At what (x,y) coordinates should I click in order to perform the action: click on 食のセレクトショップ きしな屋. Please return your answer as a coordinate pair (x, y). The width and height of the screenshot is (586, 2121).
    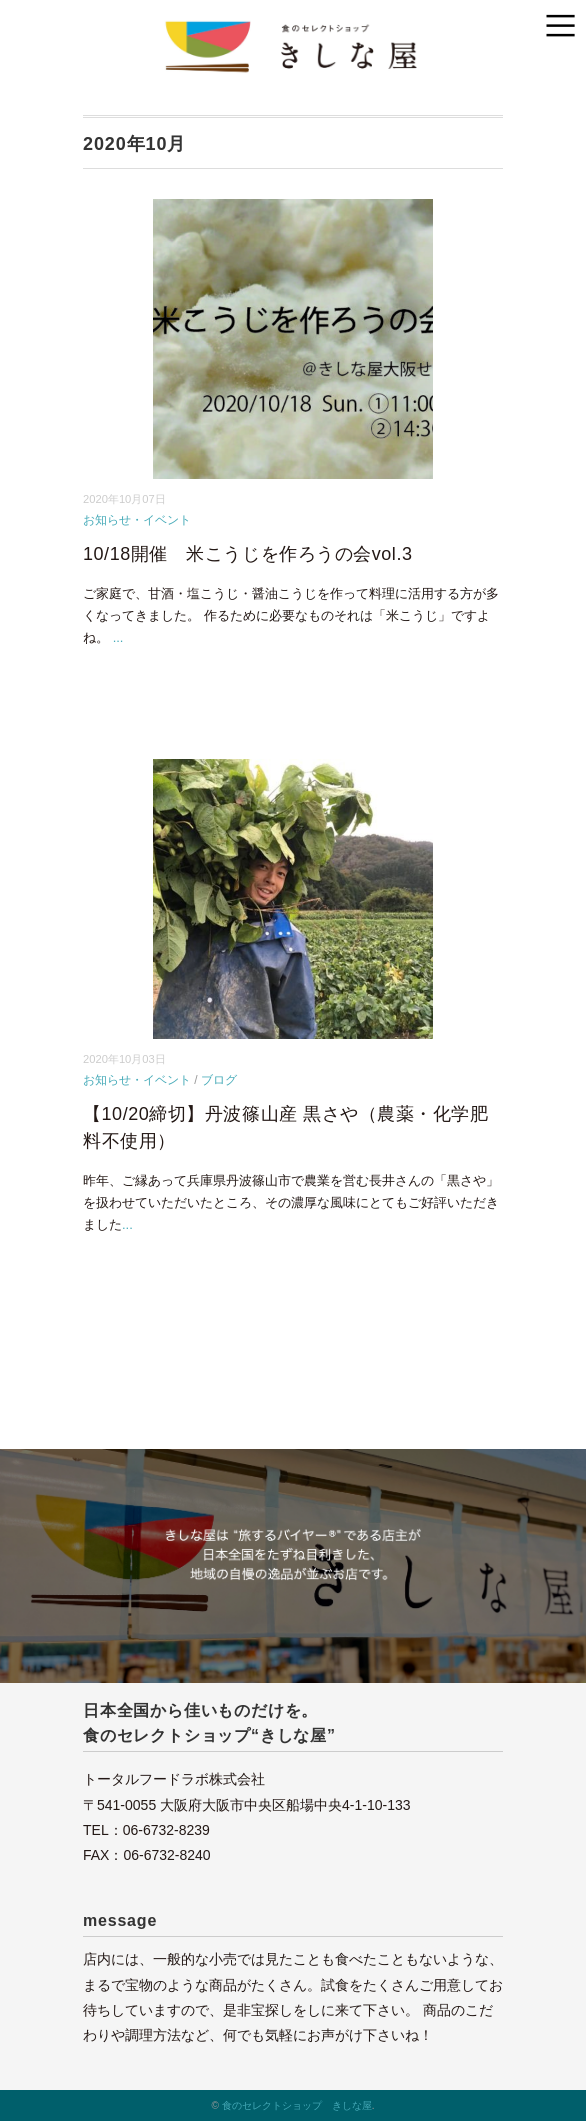
    Looking at the image, I should click on (297, 2105).